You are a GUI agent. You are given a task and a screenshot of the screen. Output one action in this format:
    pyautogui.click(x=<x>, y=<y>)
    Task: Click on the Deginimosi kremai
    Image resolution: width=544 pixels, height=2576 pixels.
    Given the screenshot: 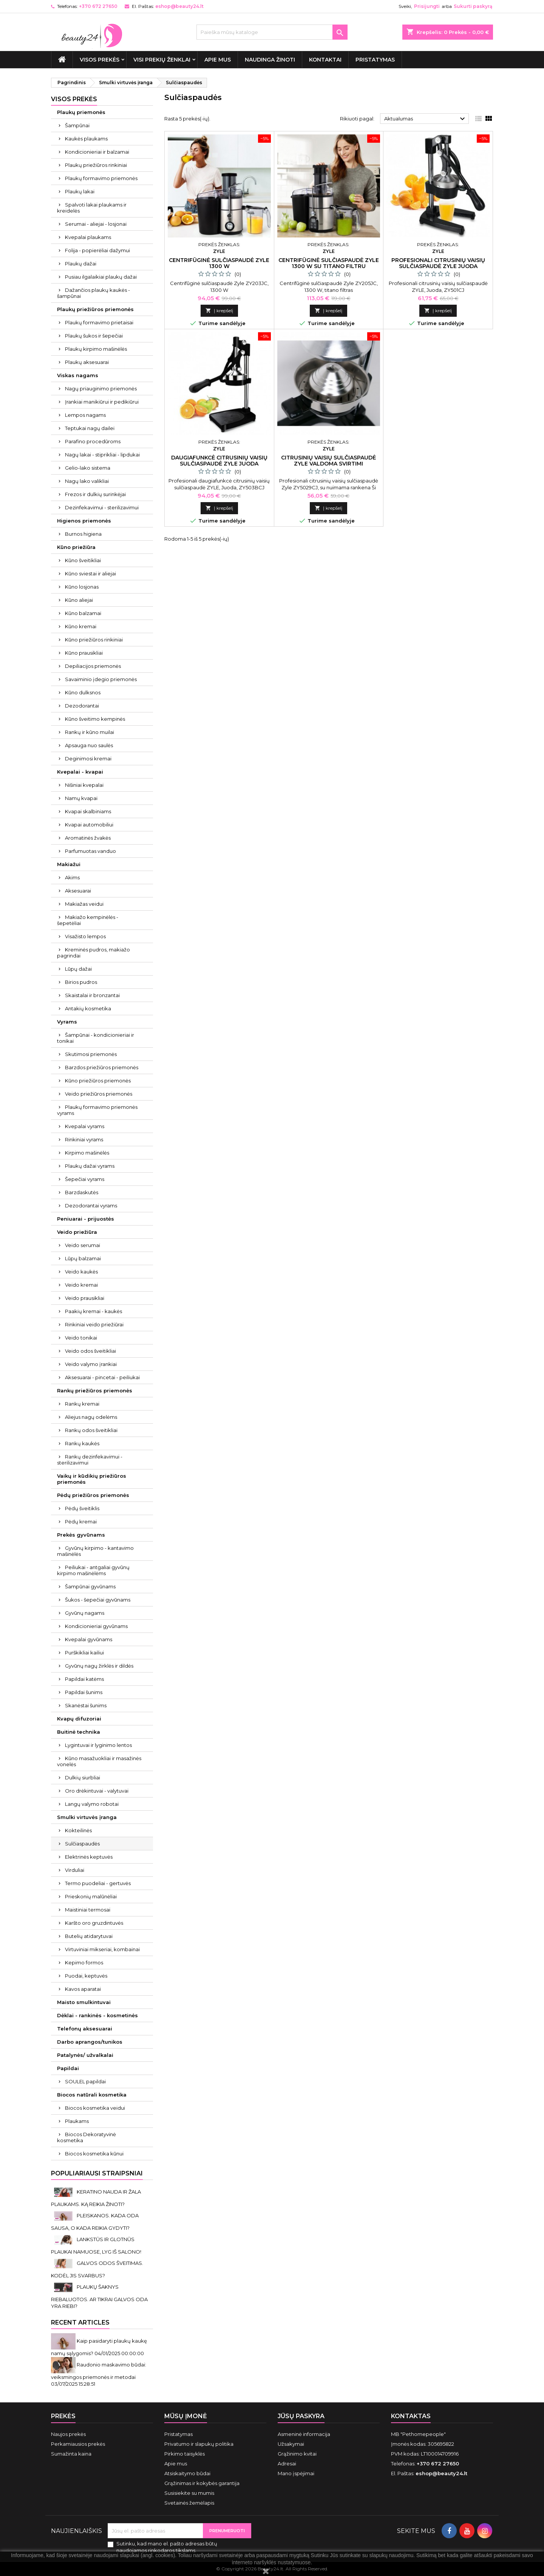 What is the action you would take?
    pyautogui.click(x=88, y=758)
    